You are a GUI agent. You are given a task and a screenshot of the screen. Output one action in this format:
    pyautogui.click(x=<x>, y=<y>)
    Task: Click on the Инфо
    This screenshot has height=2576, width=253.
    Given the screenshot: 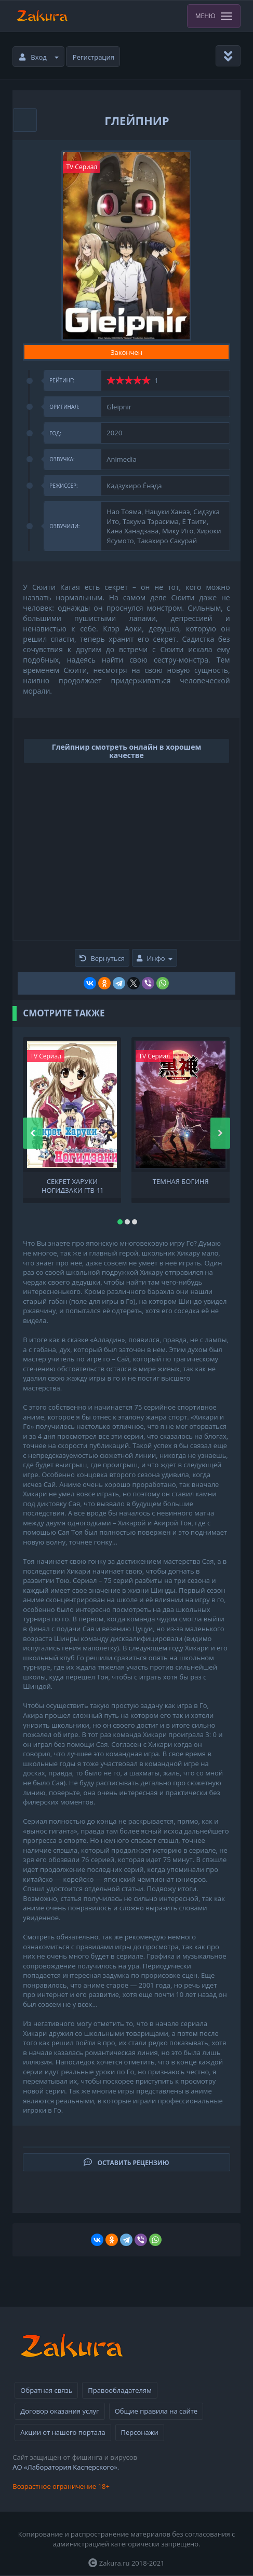 What is the action you would take?
    pyautogui.click(x=154, y=958)
    